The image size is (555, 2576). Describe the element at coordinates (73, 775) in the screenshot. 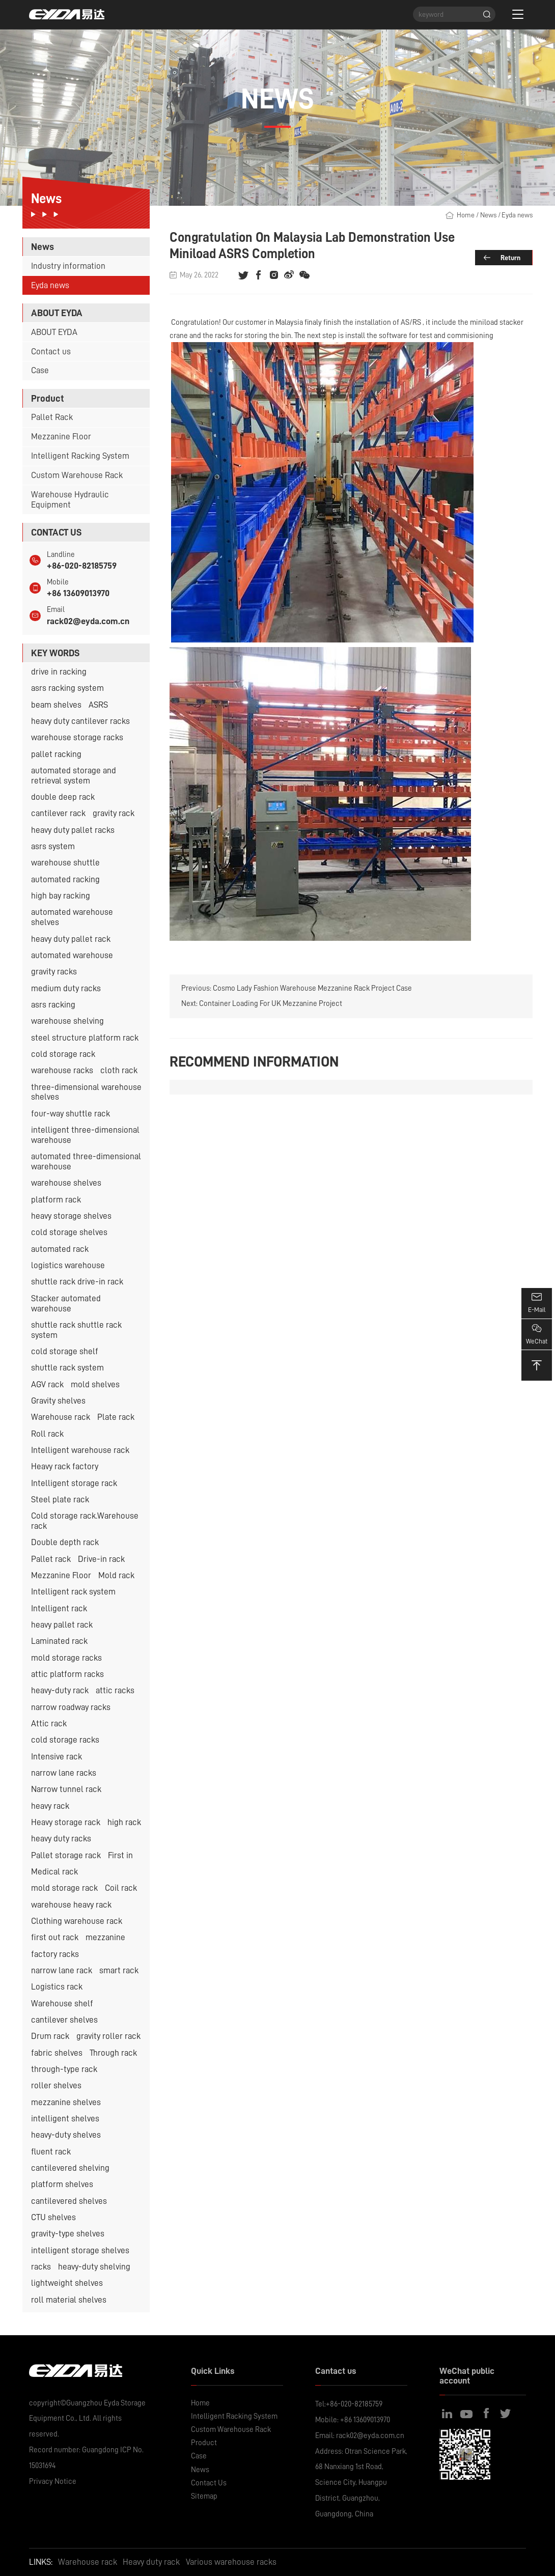

I see `automated storage and retrieval system` at that location.